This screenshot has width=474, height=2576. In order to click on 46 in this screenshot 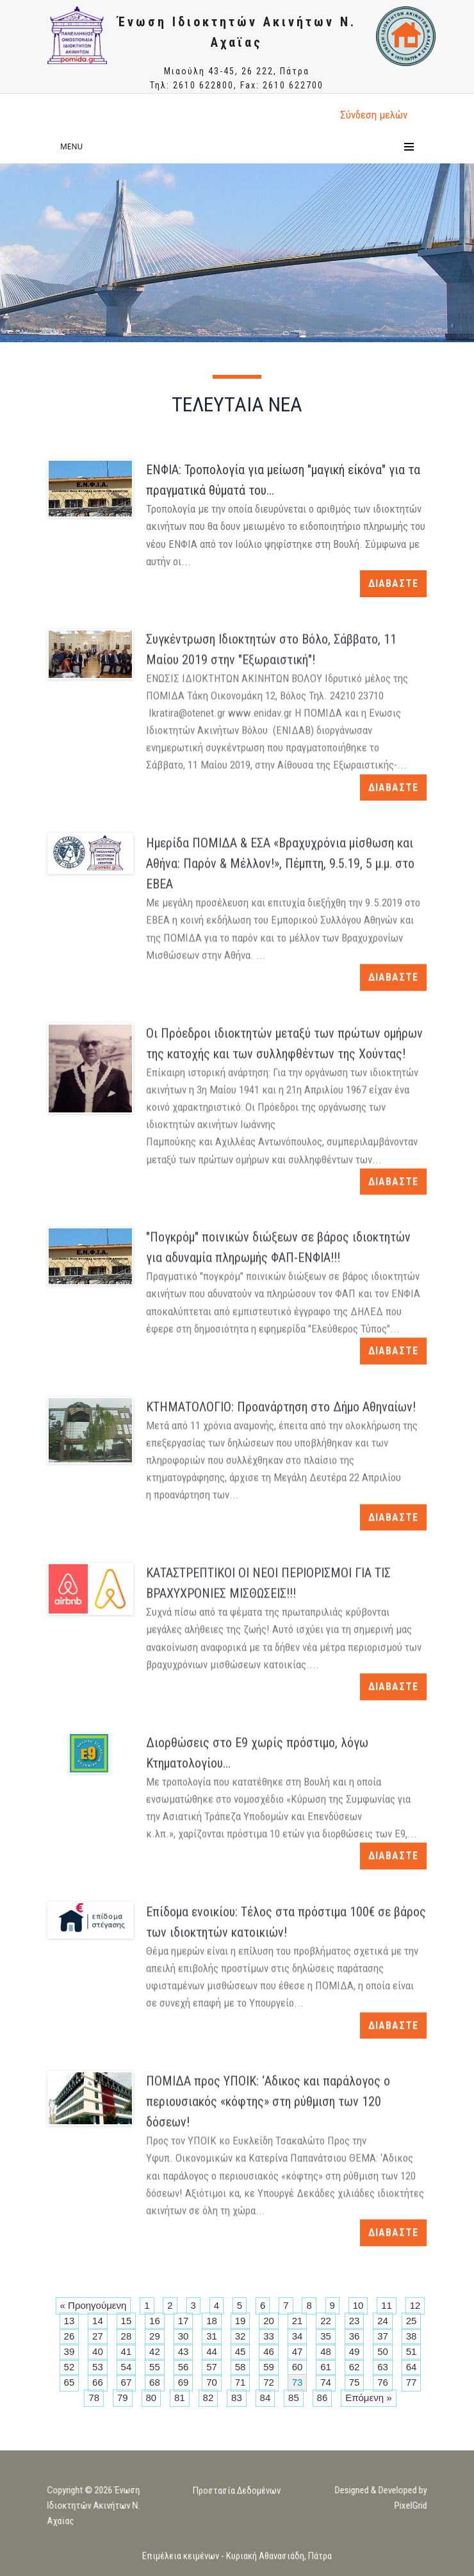, I will do `click(268, 2351)`.